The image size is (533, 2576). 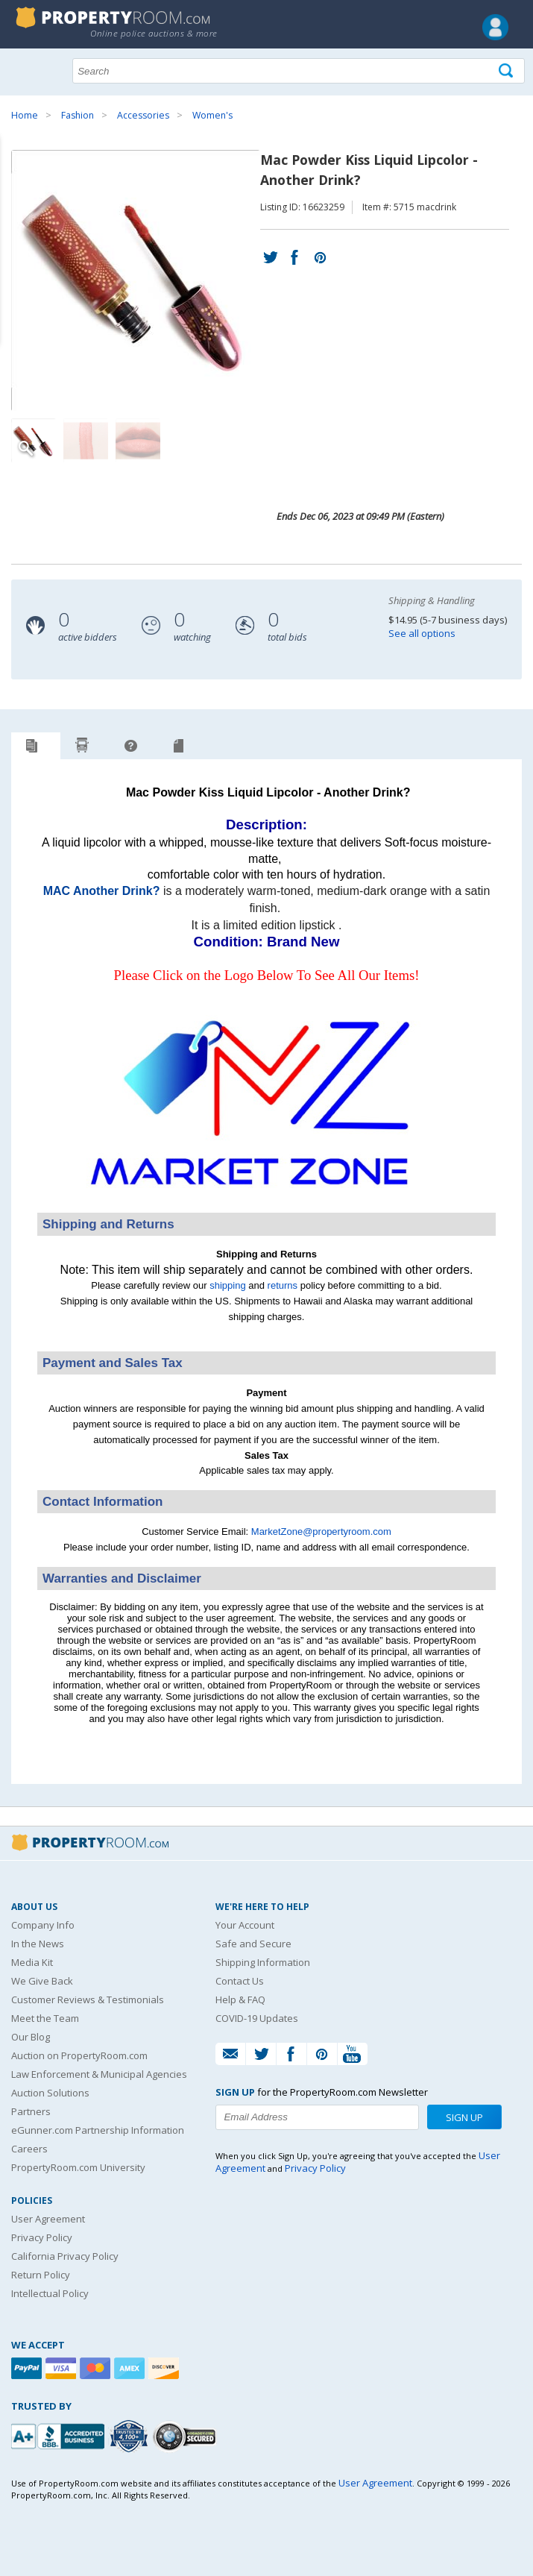 What do you see at coordinates (40, 2274) in the screenshot?
I see `Return Policy` at bounding box center [40, 2274].